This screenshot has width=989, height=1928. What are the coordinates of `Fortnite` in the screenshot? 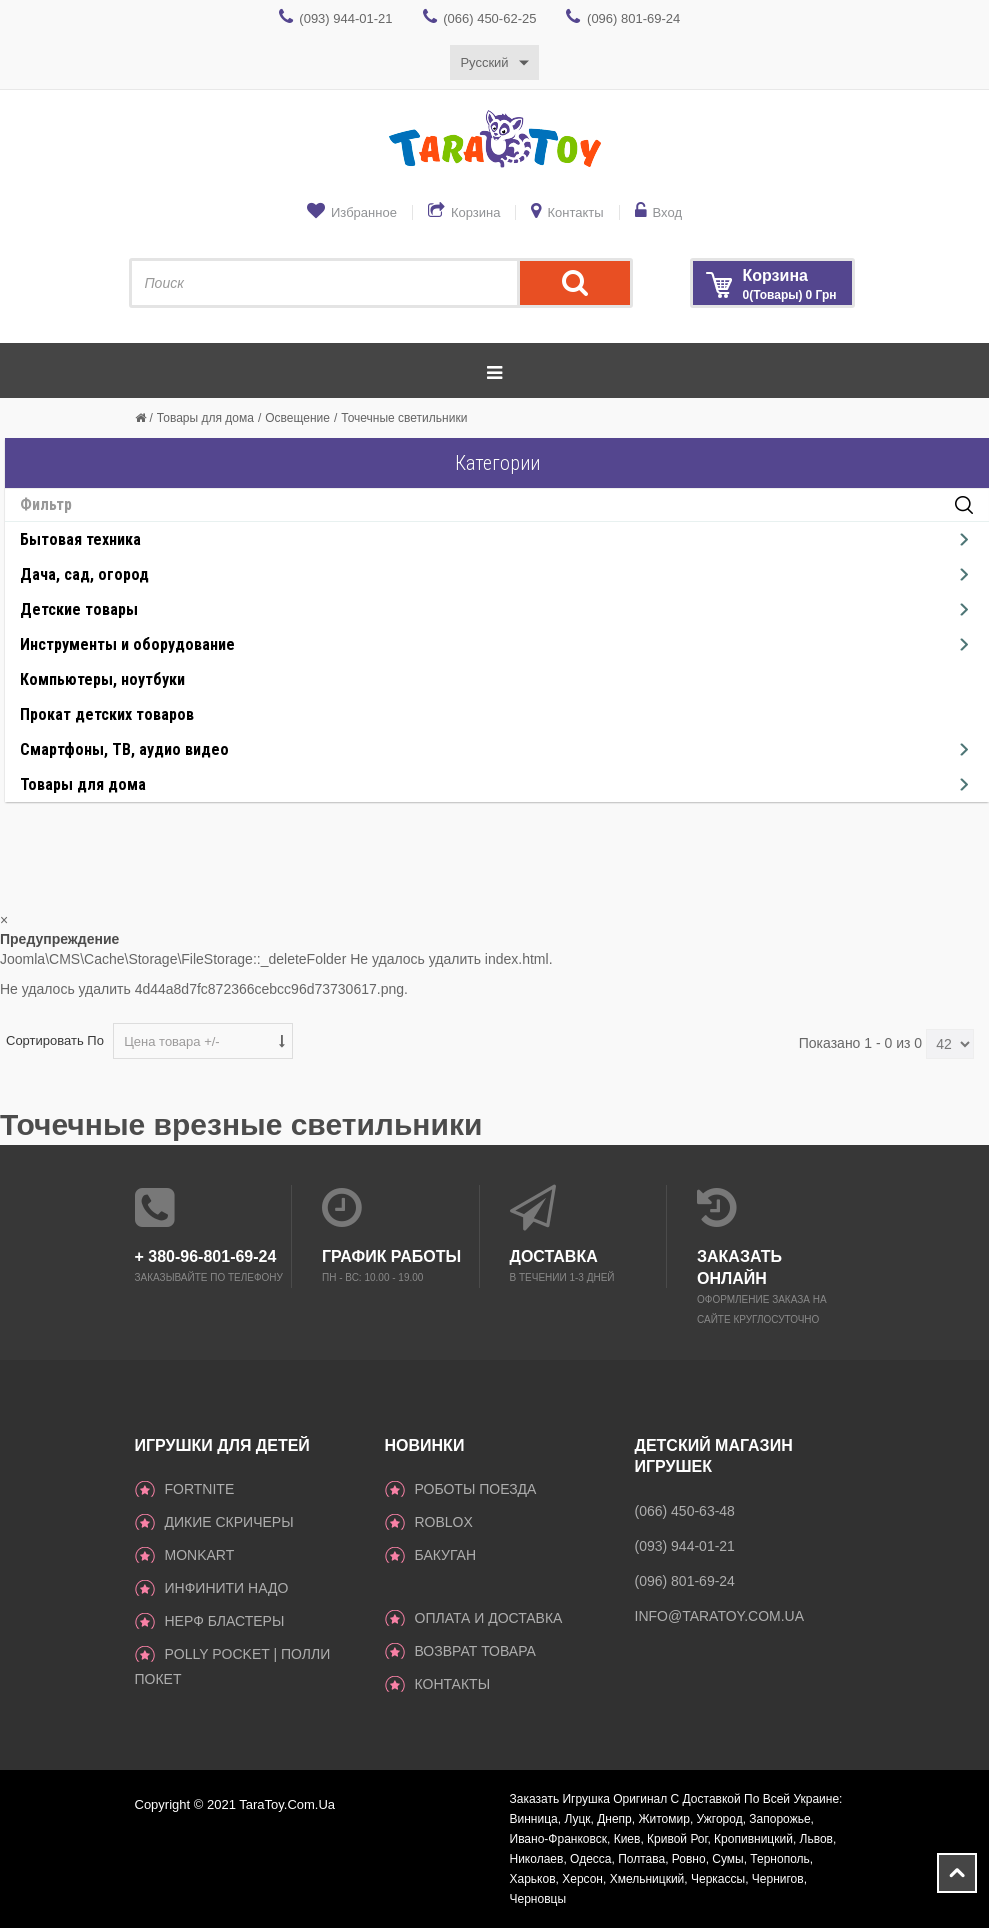 It's located at (200, 1489).